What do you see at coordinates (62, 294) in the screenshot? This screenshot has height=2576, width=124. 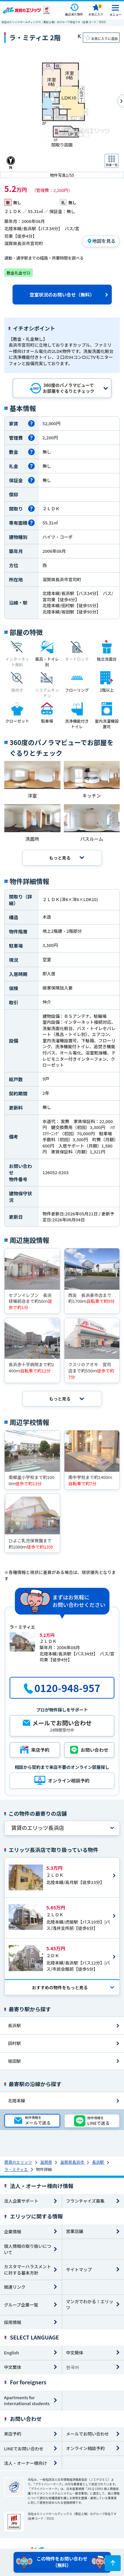 I see `空室状況のお問い合せ（無料）` at bounding box center [62, 294].